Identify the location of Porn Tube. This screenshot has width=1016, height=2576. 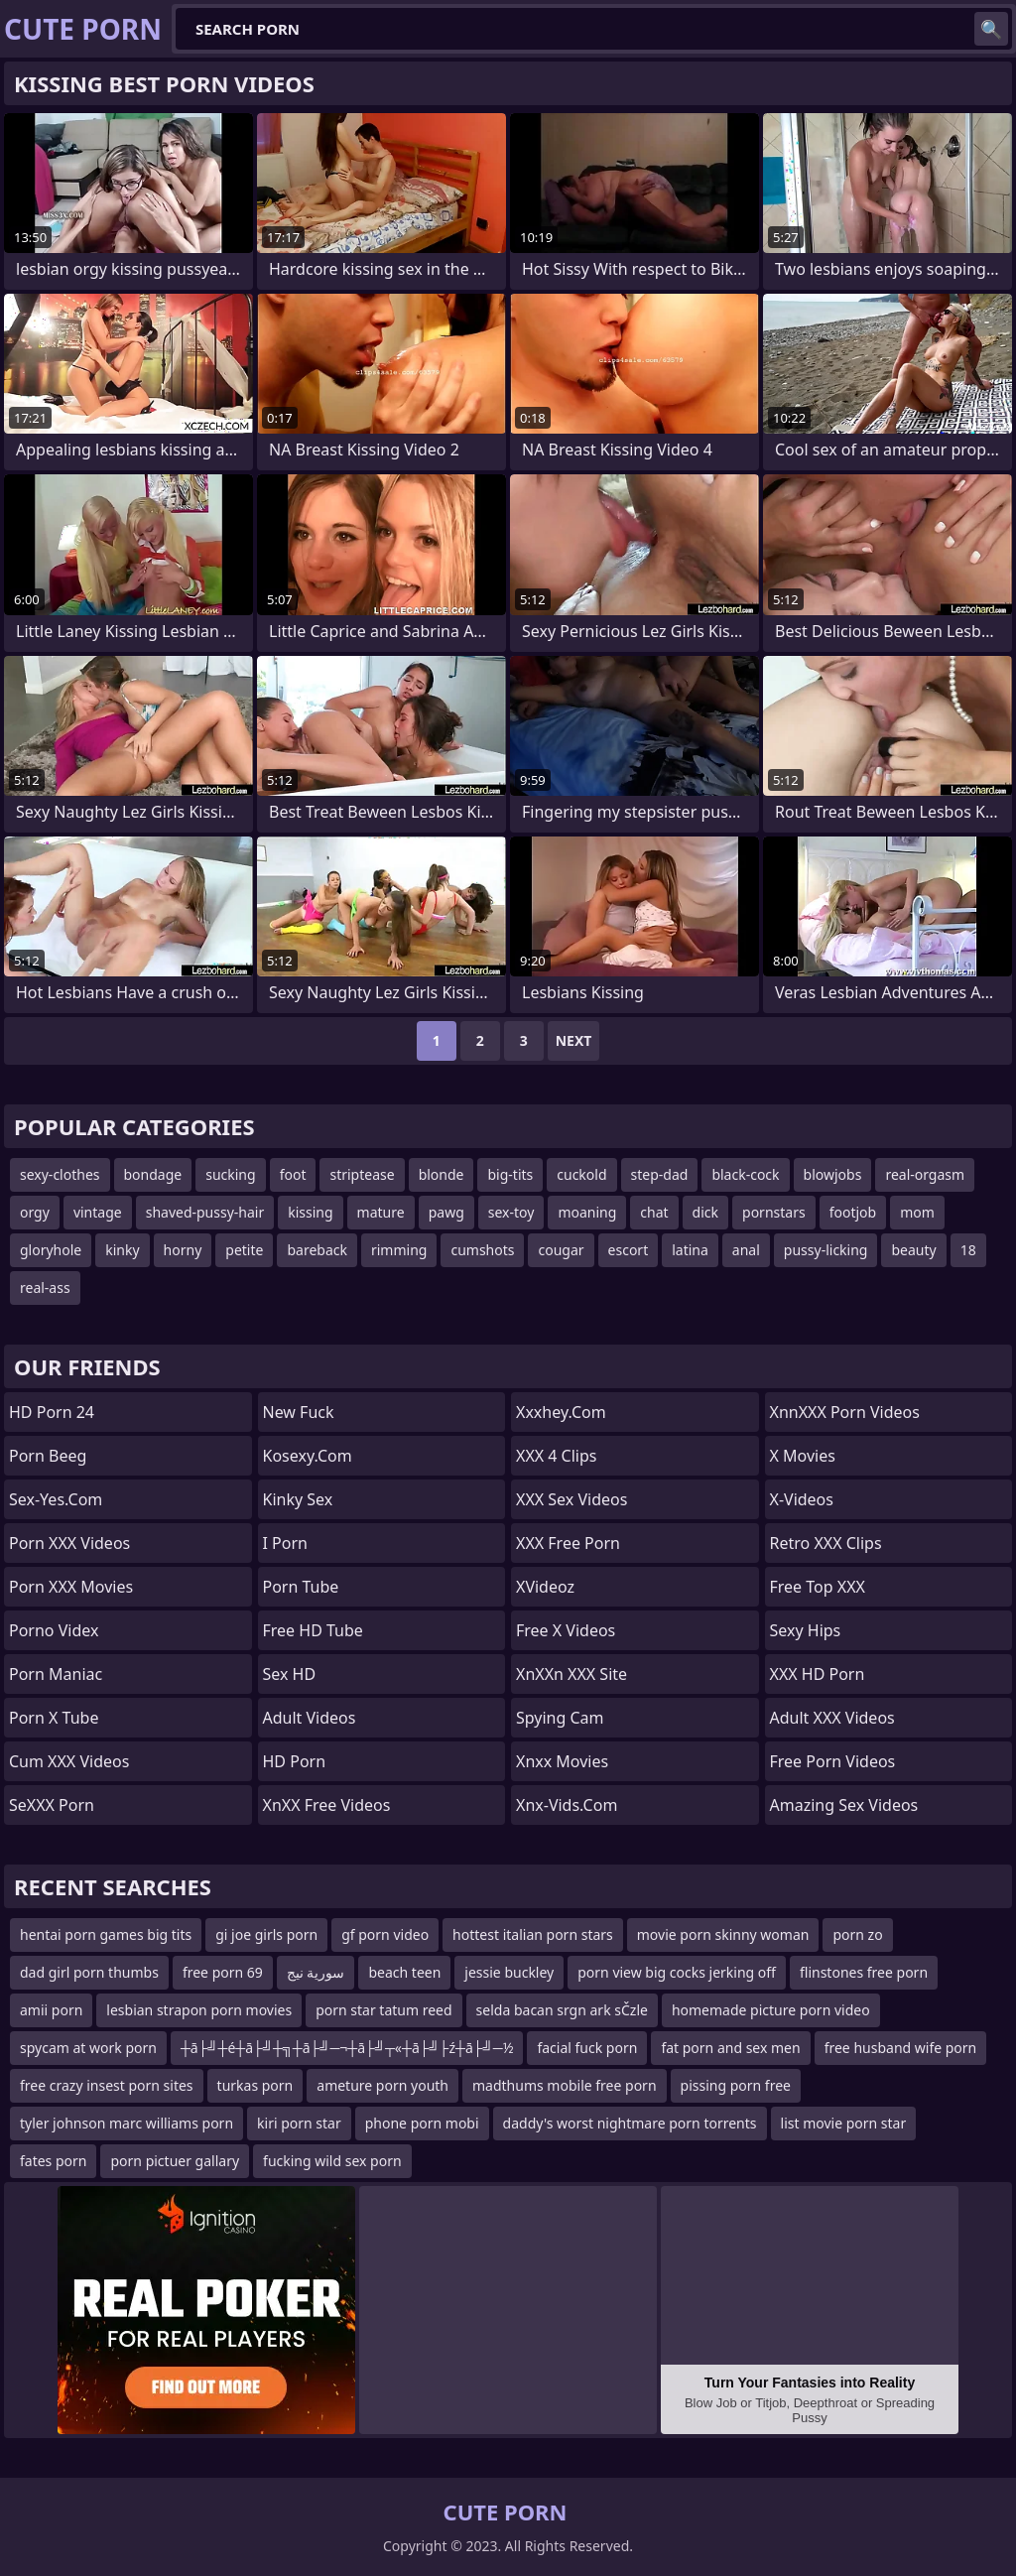
(301, 1587).